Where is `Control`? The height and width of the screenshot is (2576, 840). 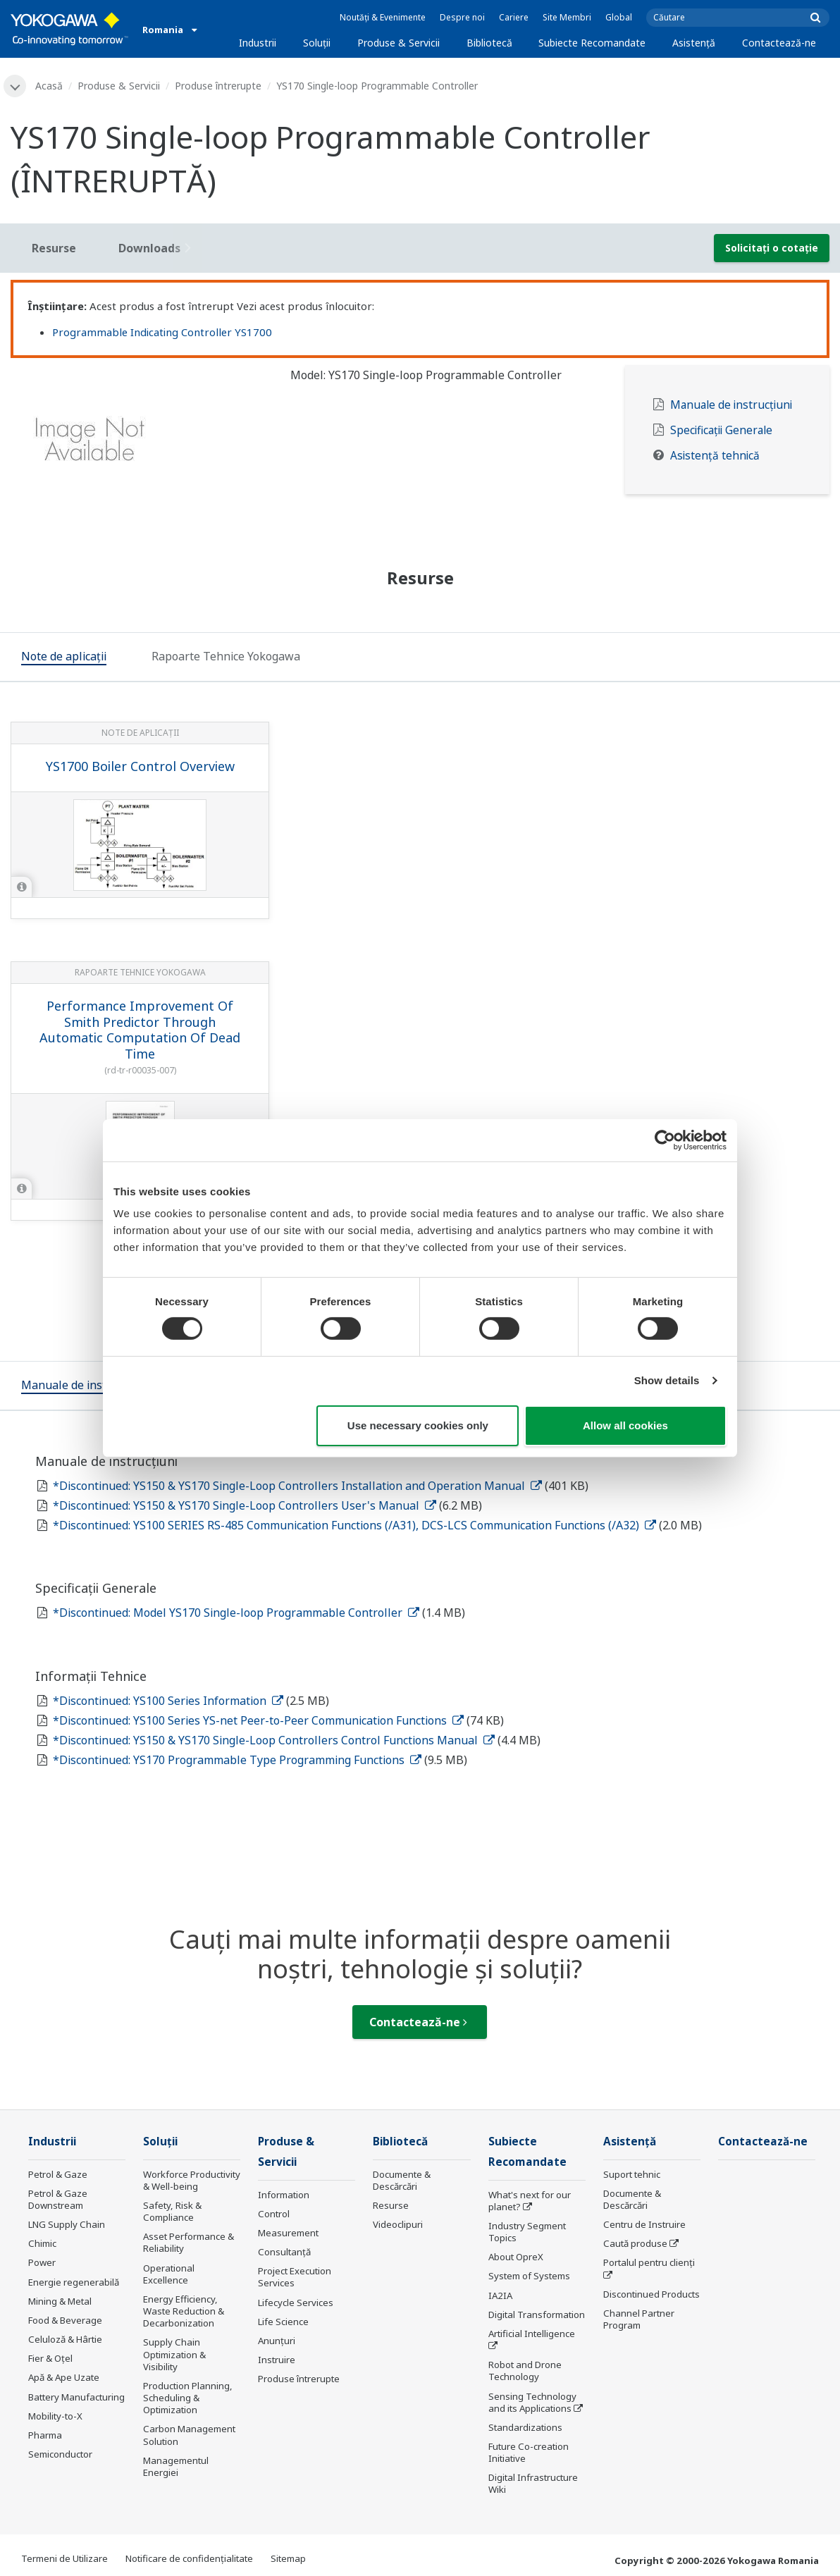
Control is located at coordinates (274, 2213).